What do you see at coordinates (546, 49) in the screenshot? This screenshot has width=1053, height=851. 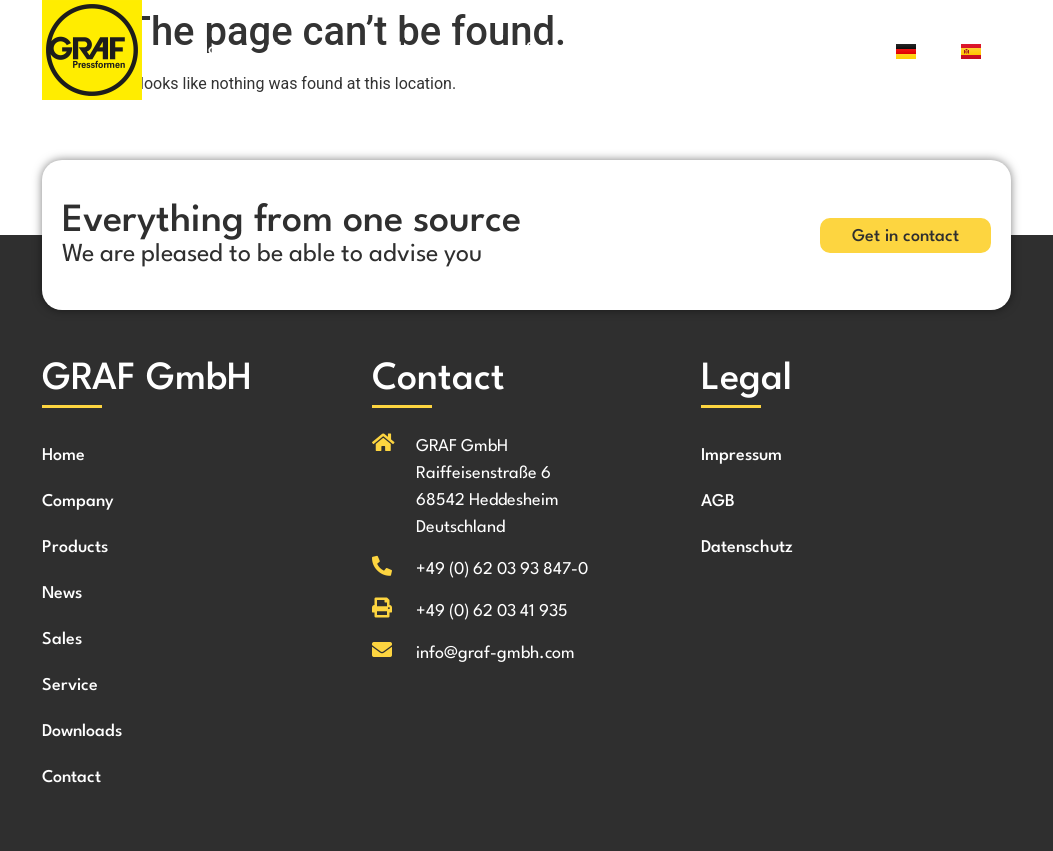 I see `Sales` at bounding box center [546, 49].